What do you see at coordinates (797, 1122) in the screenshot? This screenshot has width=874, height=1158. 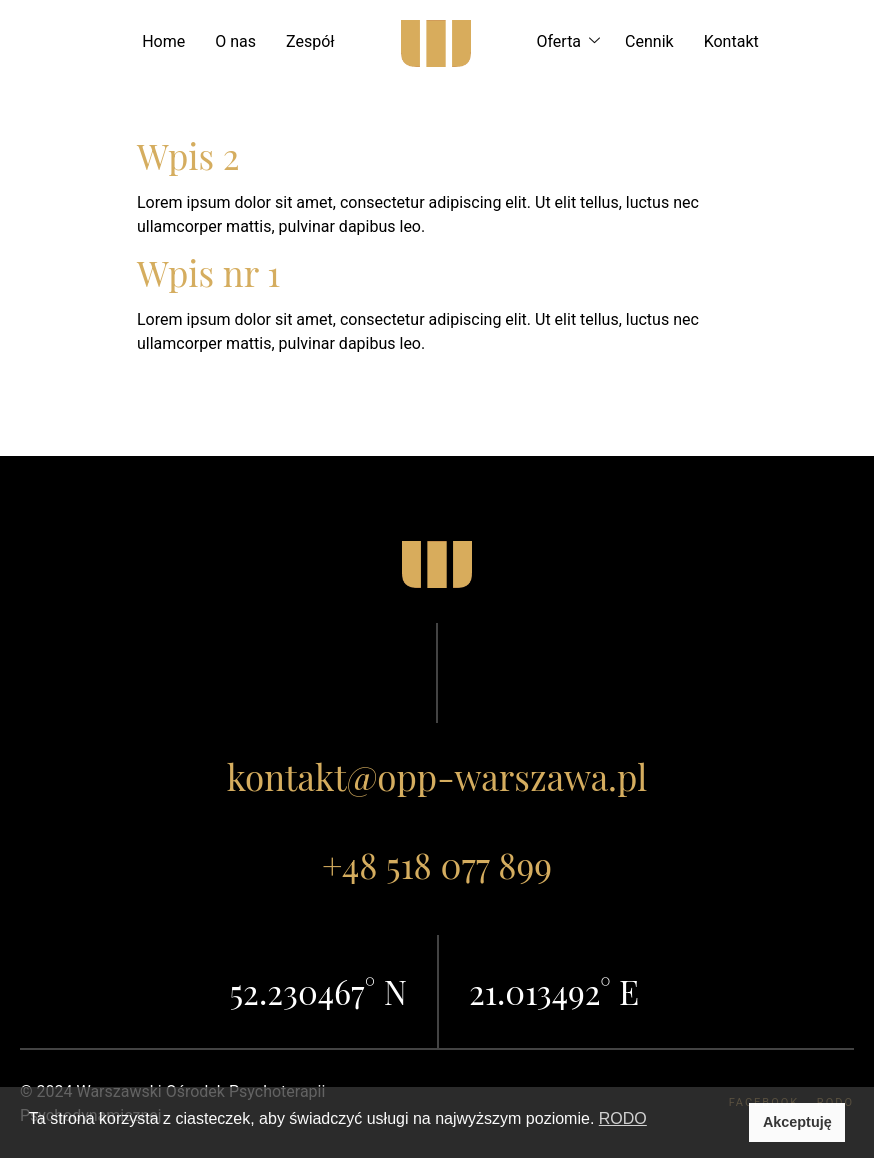 I see `Akceptuję [button]` at bounding box center [797, 1122].